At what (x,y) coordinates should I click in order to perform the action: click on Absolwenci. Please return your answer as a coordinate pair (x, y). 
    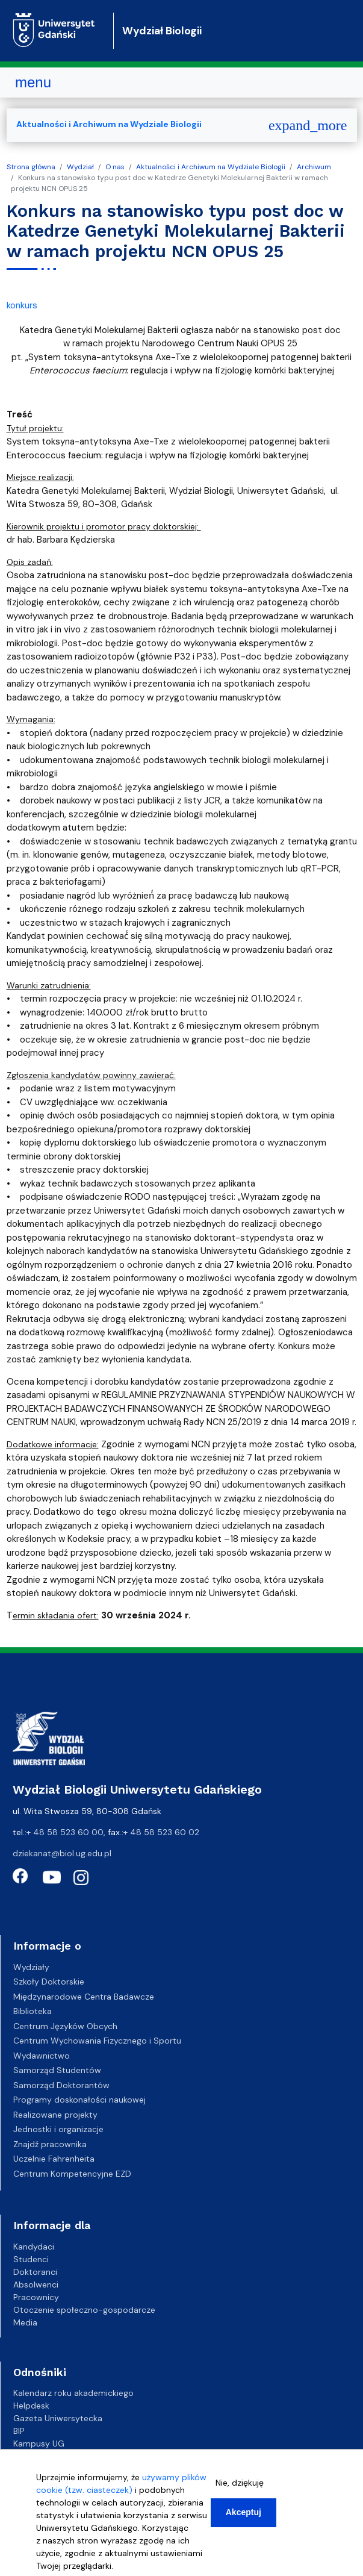
    Looking at the image, I should click on (35, 2284).